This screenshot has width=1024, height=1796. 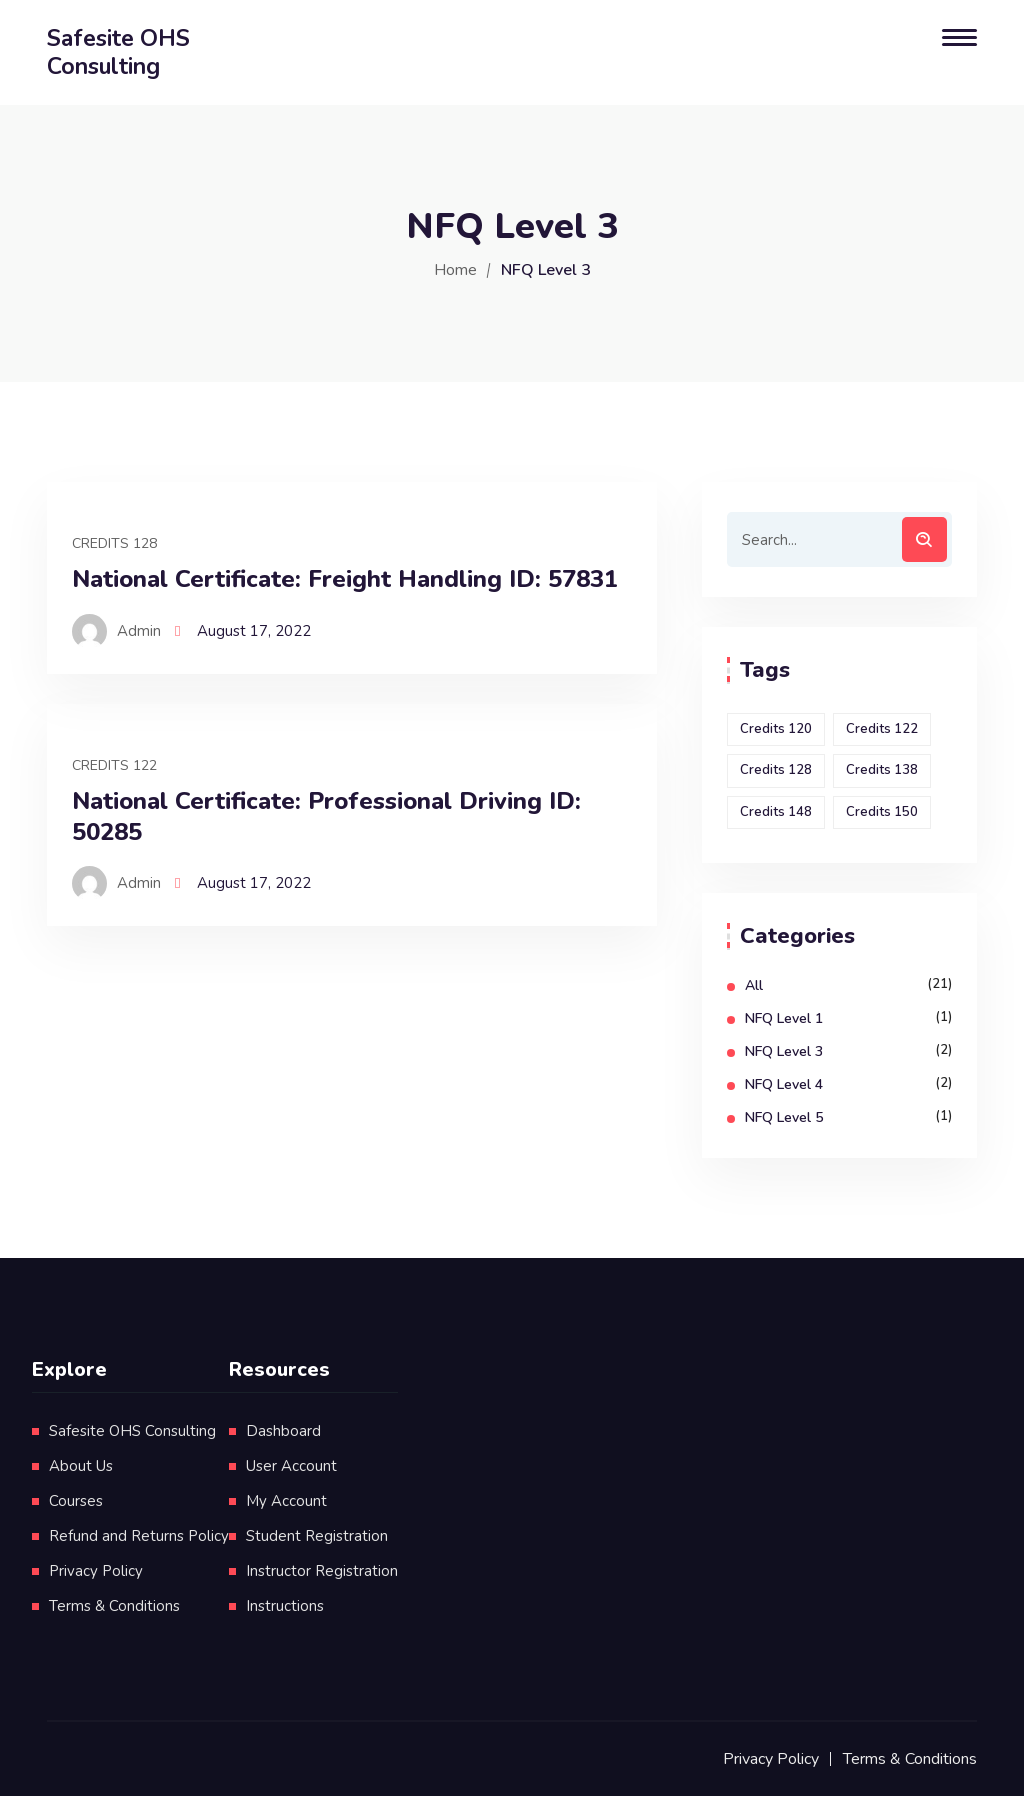 I want to click on Student Registration, so click(x=317, y=1536).